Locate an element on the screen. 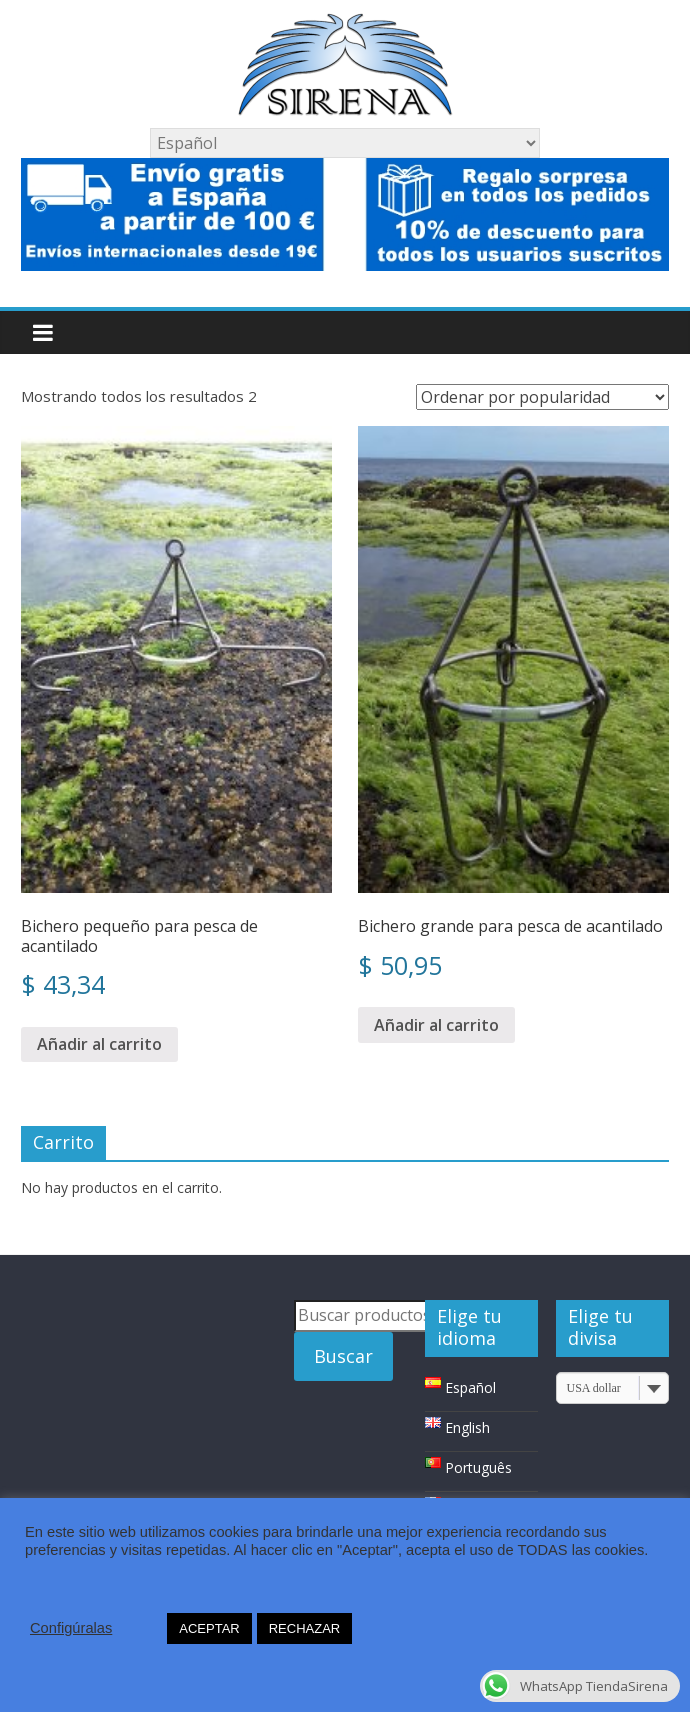 The image size is (690, 1712). RECHAZAR [button] is located at coordinates (305, 1628).